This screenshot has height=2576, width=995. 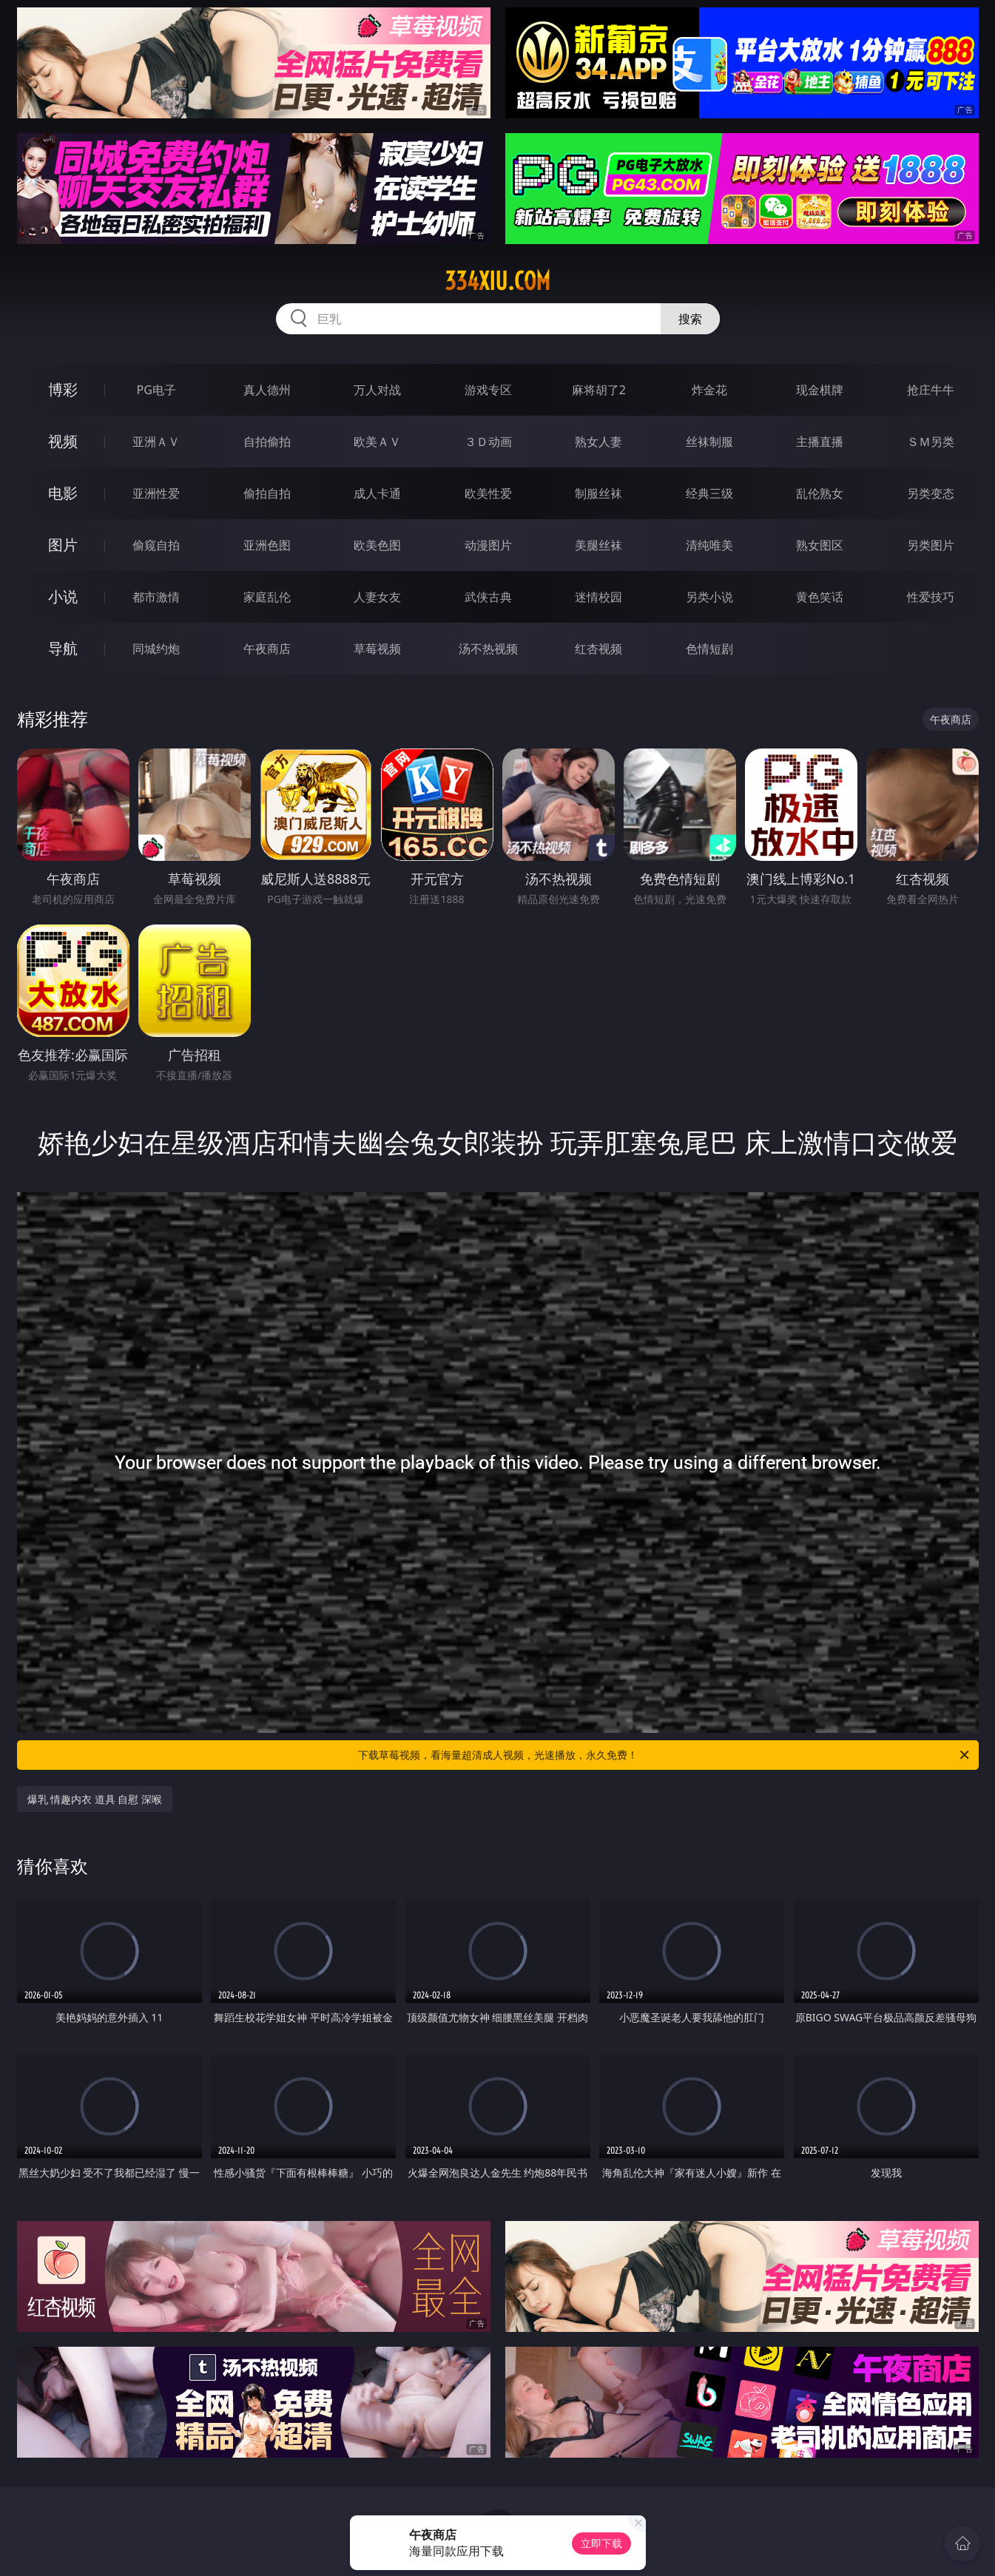 I want to click on 现金棋牌, so click(x=819, y=390).